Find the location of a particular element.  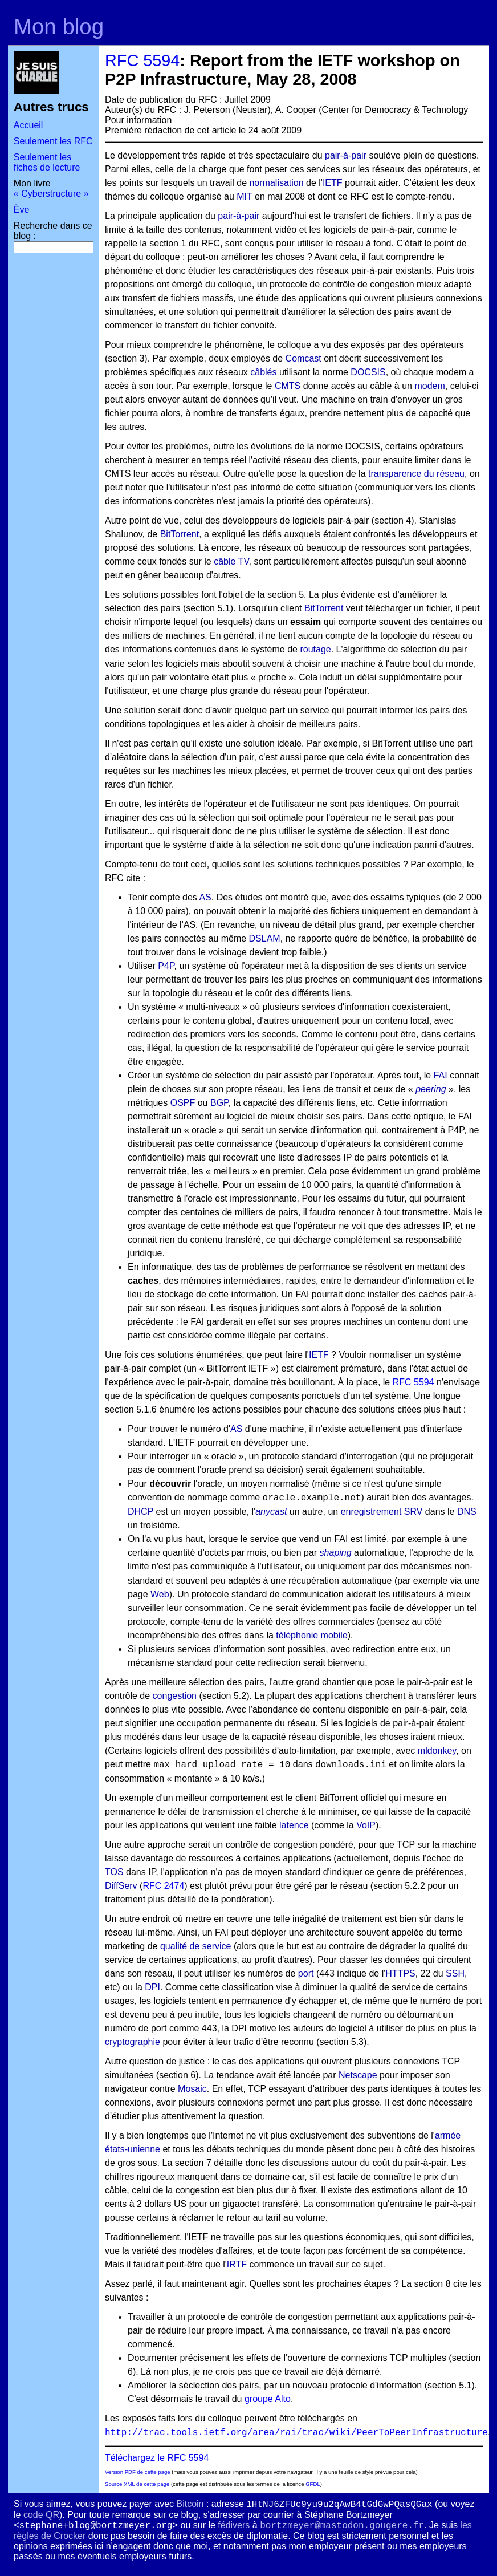

TOS is located at coordinates (114, 1872).